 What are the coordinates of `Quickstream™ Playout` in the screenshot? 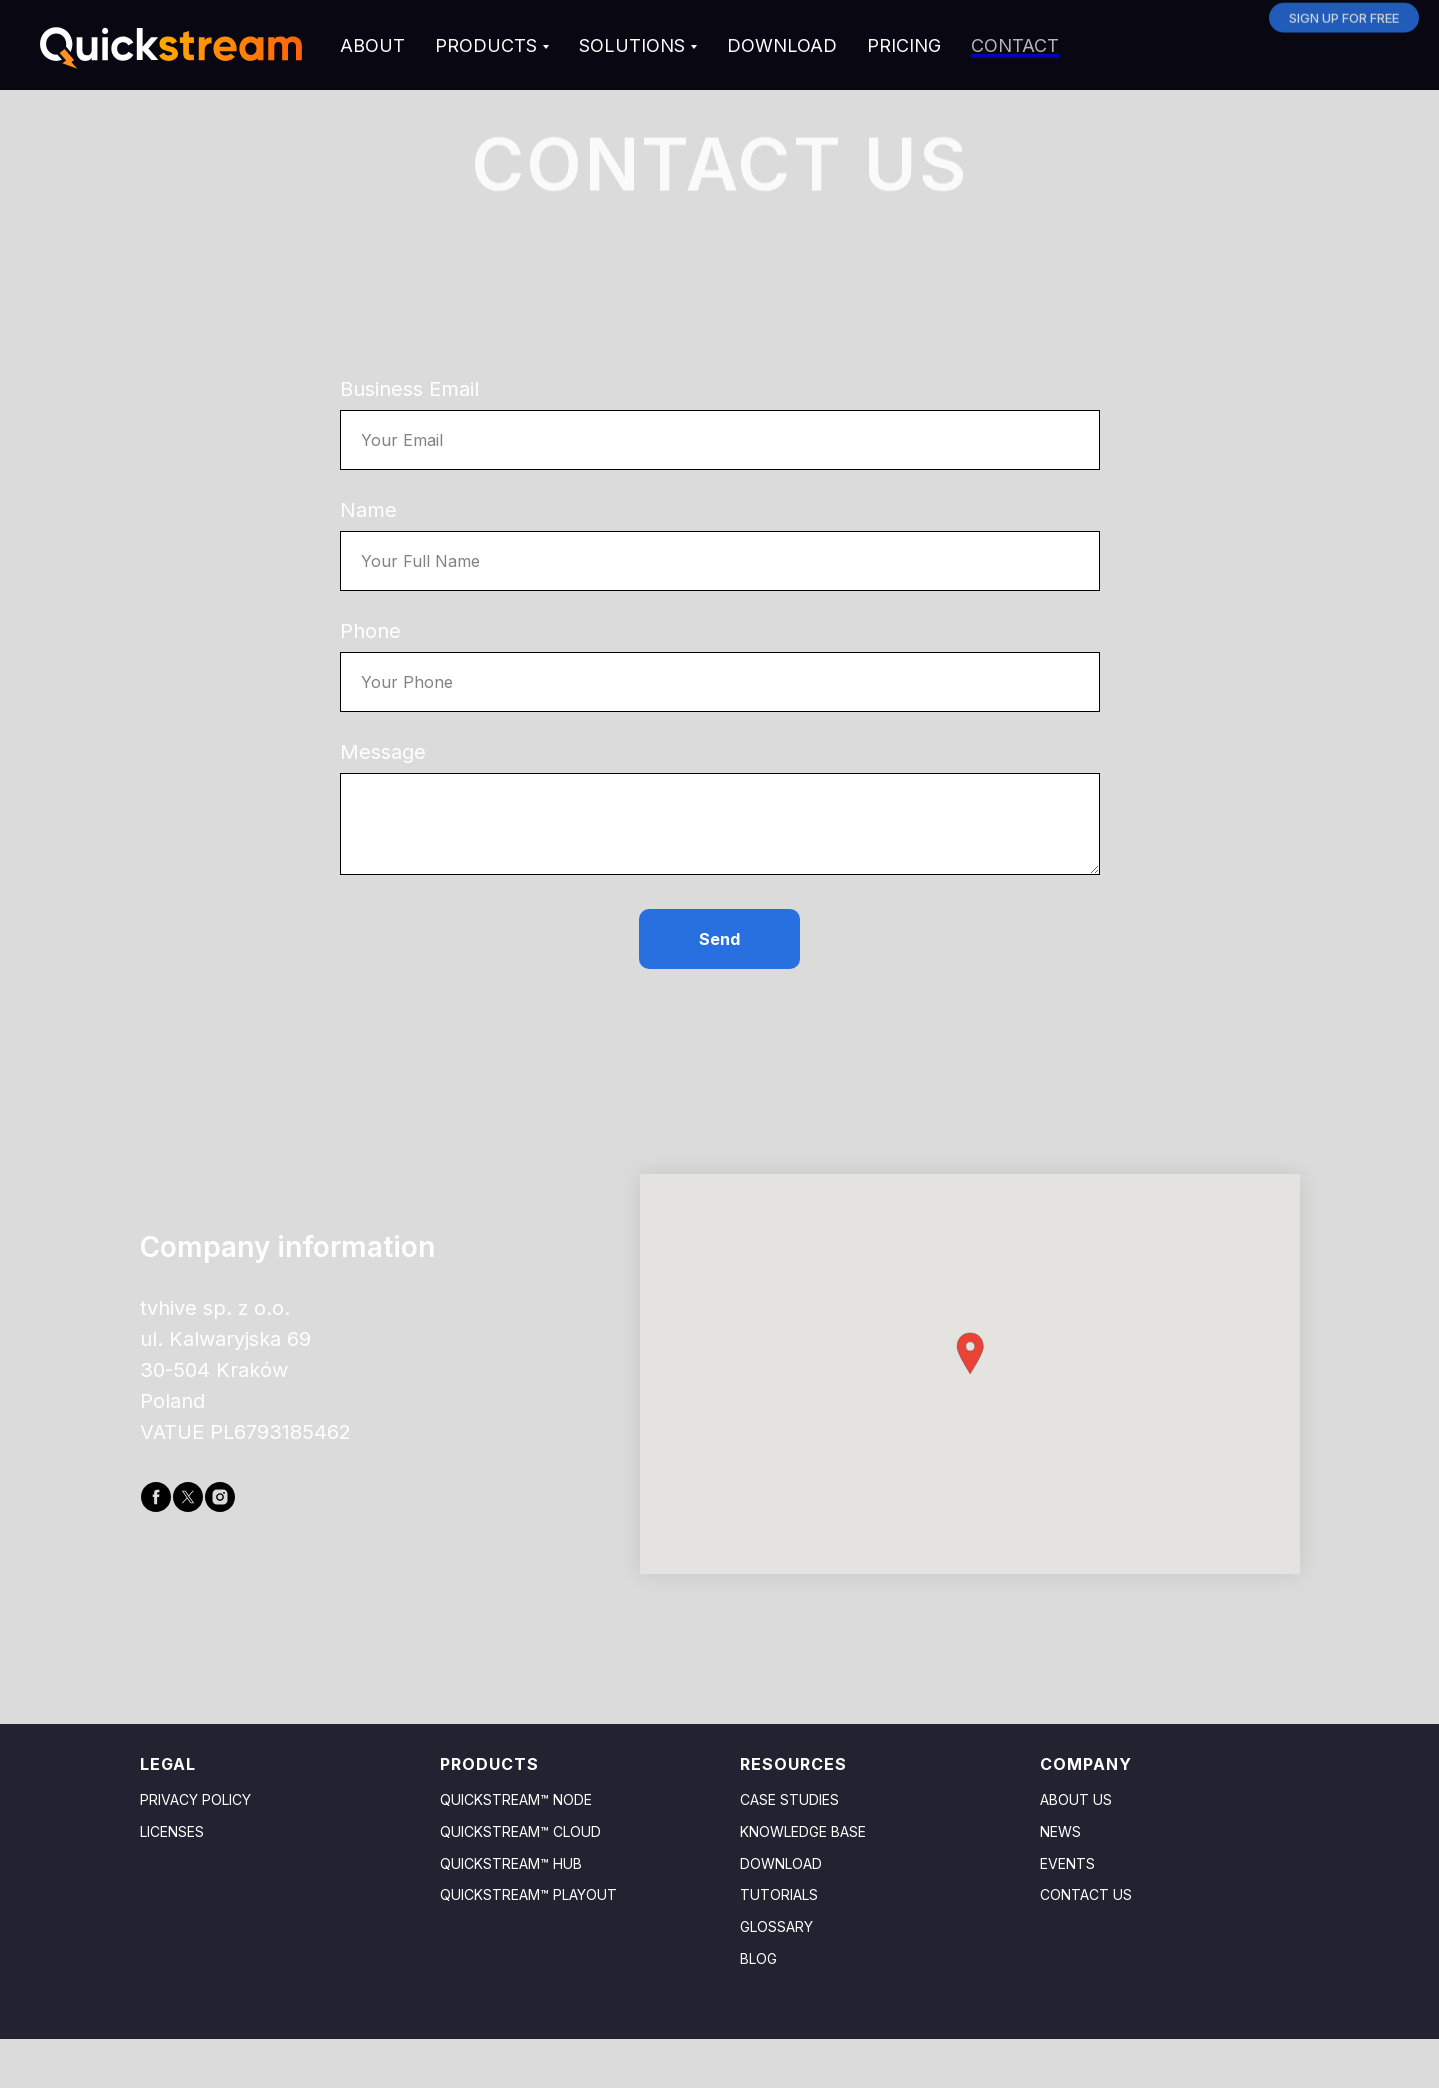 It's located at (528, 1894).